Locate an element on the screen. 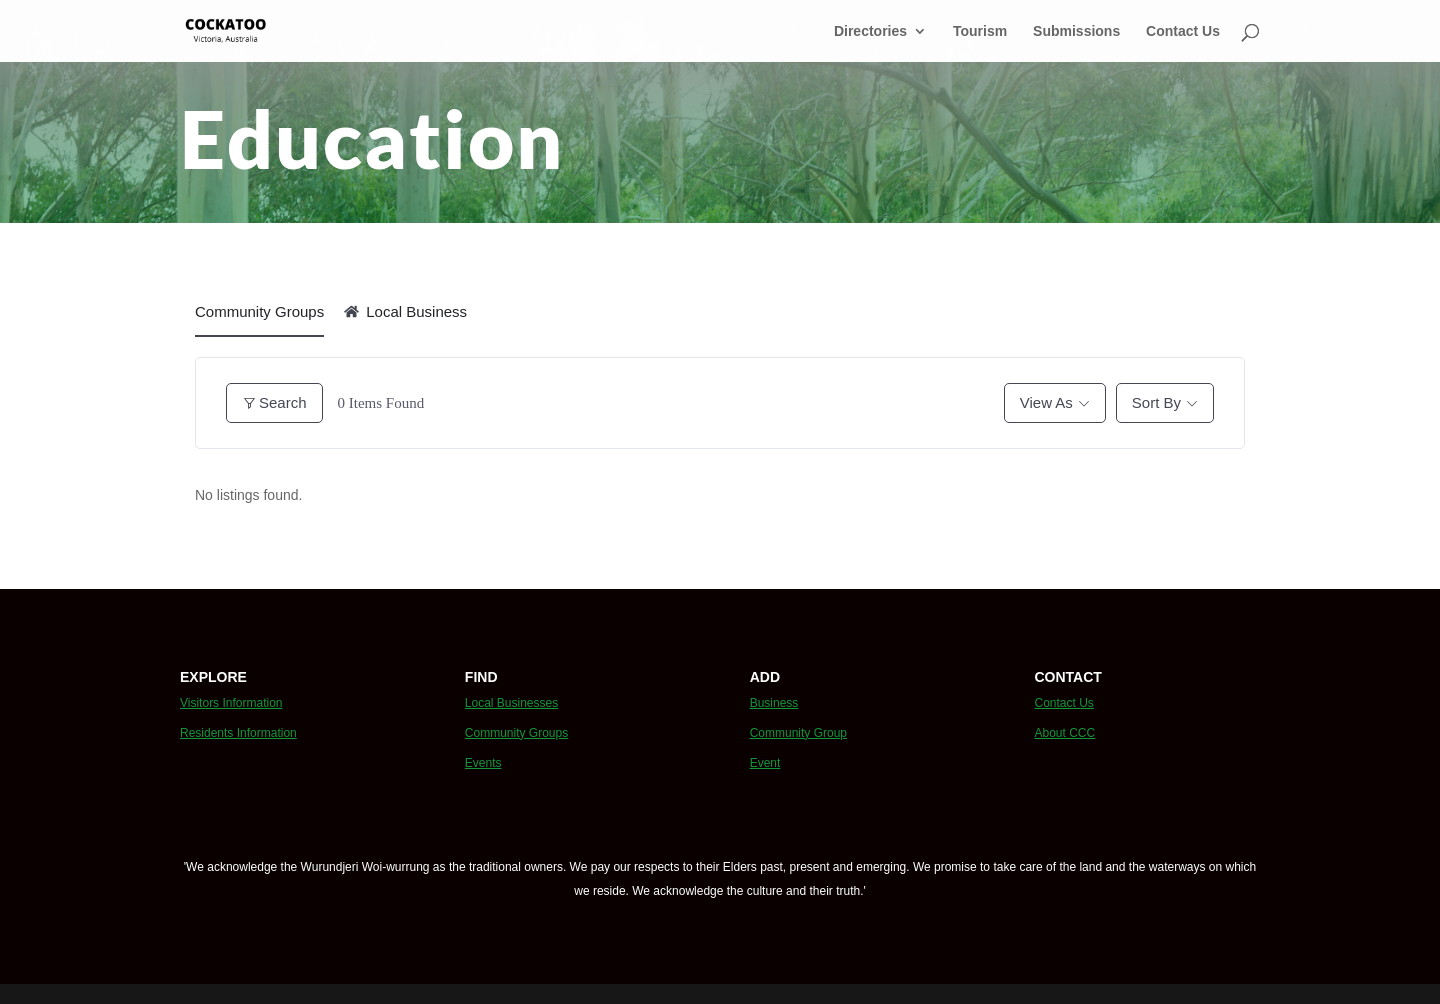 Image resolution: width=1440 pixels, height=1004 pixels. Residents Information is located at coordinates (238, 733).